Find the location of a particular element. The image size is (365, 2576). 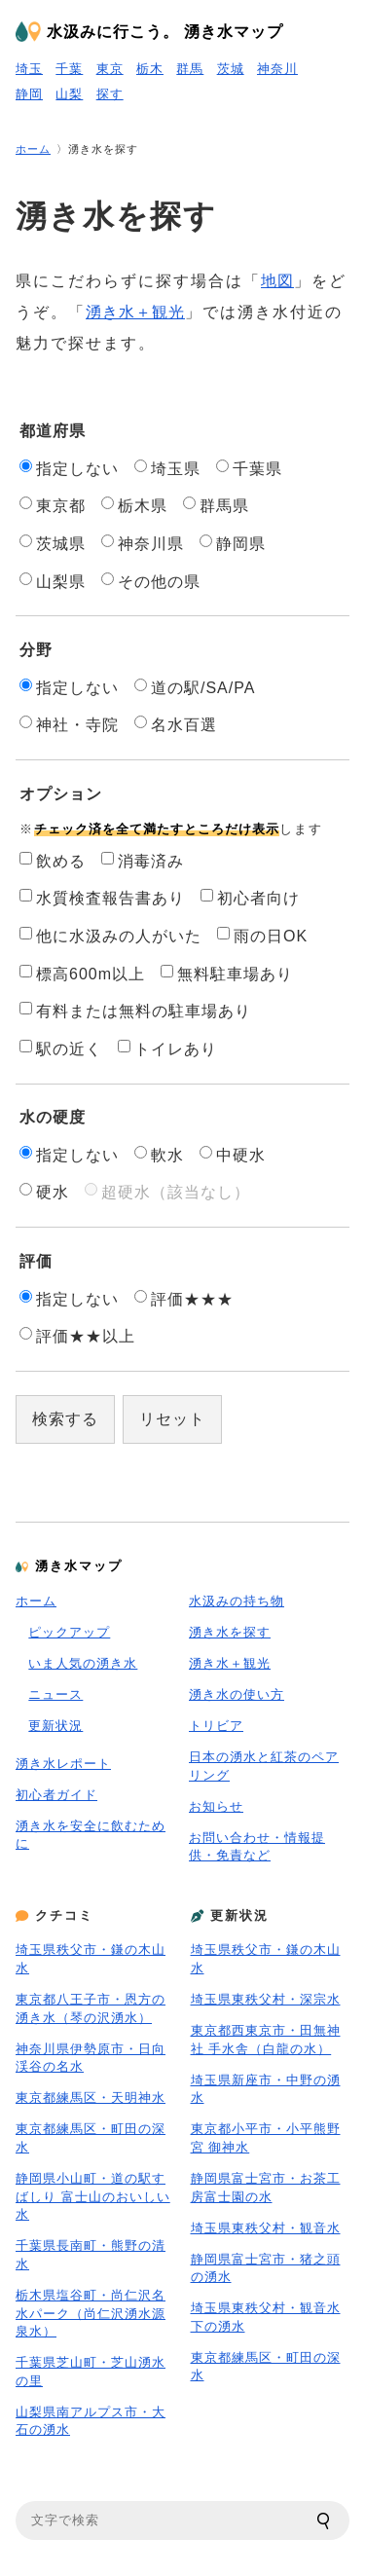

群馬 is located at coordinates (189, 68).